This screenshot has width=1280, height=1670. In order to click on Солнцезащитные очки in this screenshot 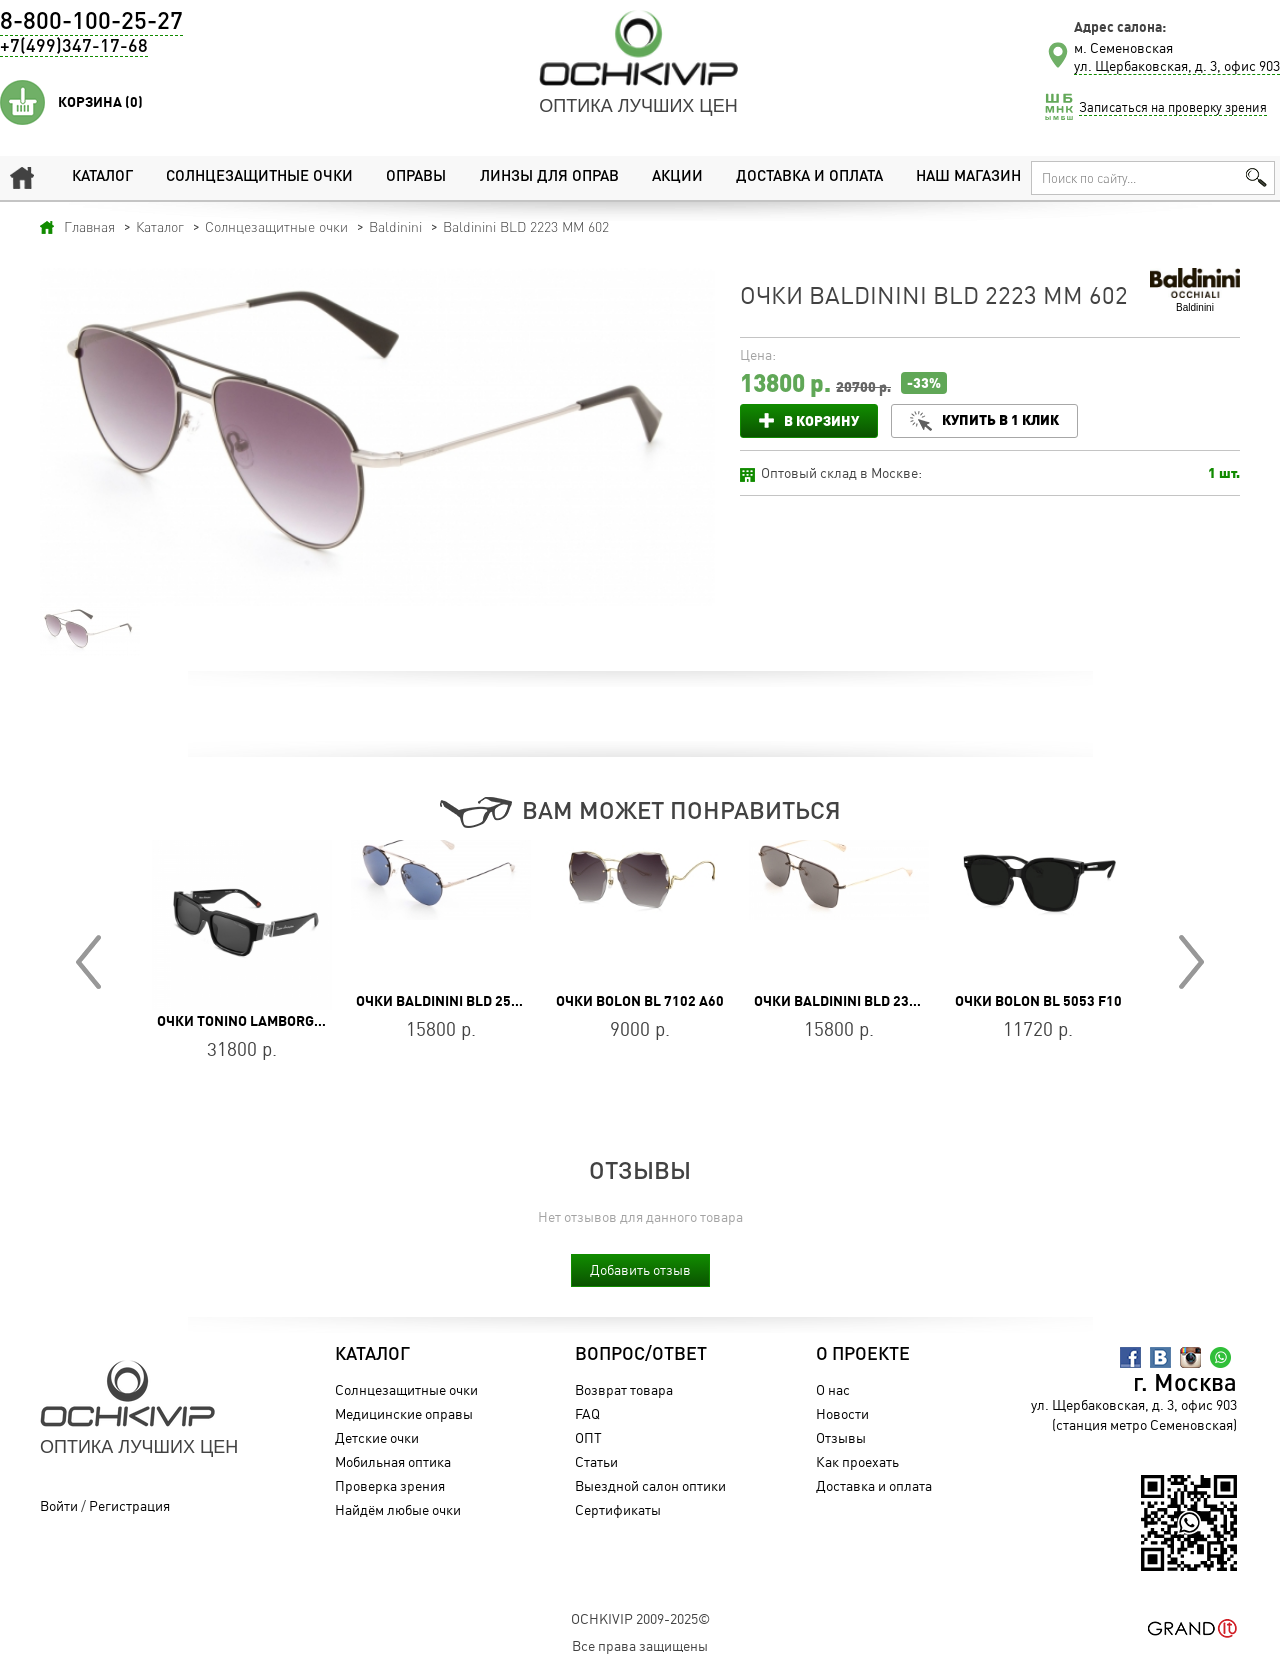, I will do `click(259, 177)`.